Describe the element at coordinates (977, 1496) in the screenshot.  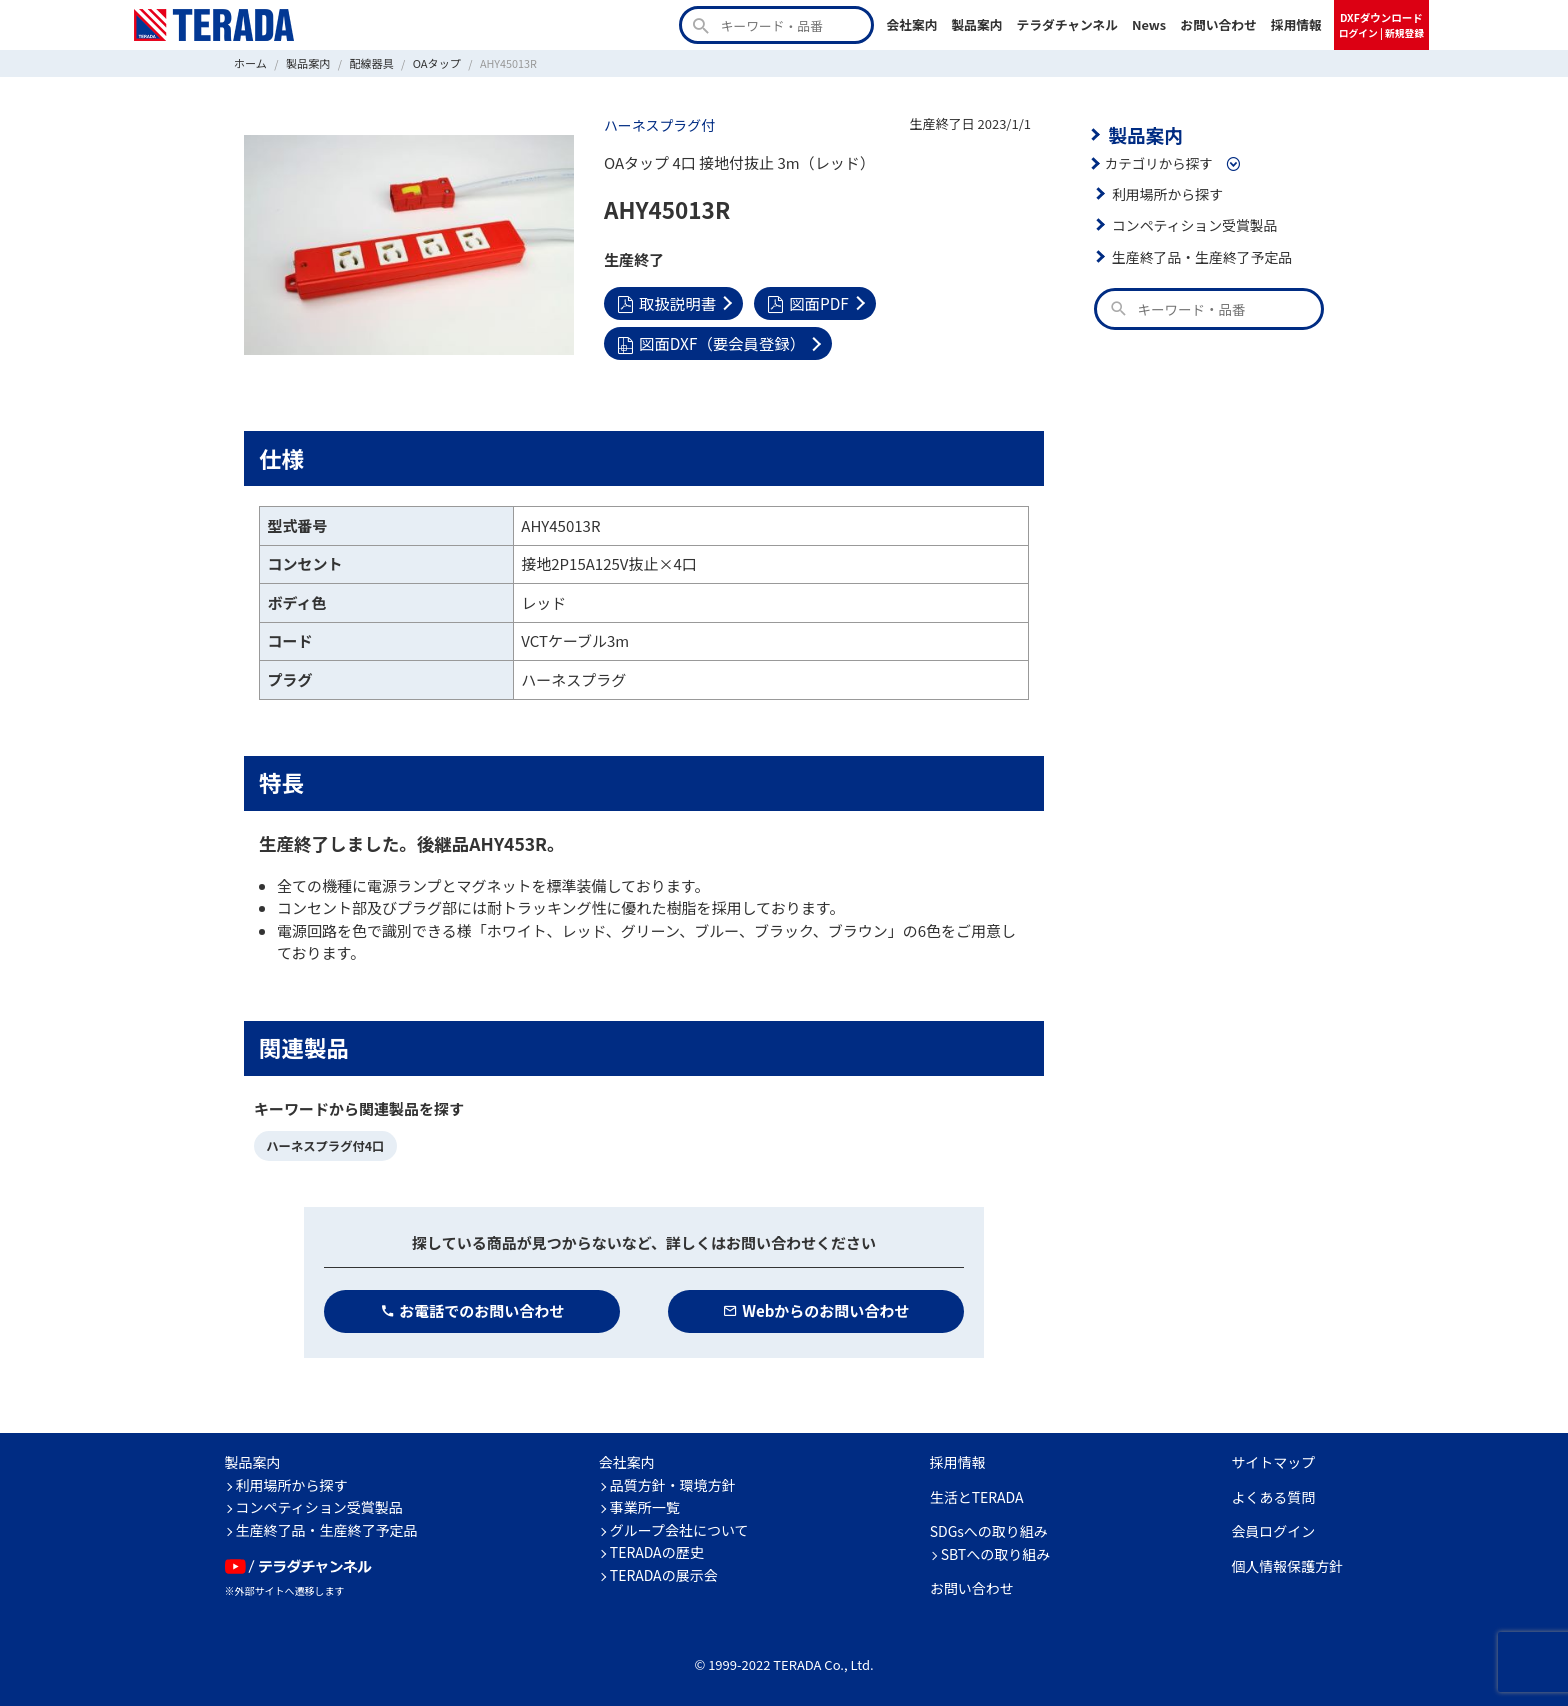
I see `生活とTERADA` at that location.